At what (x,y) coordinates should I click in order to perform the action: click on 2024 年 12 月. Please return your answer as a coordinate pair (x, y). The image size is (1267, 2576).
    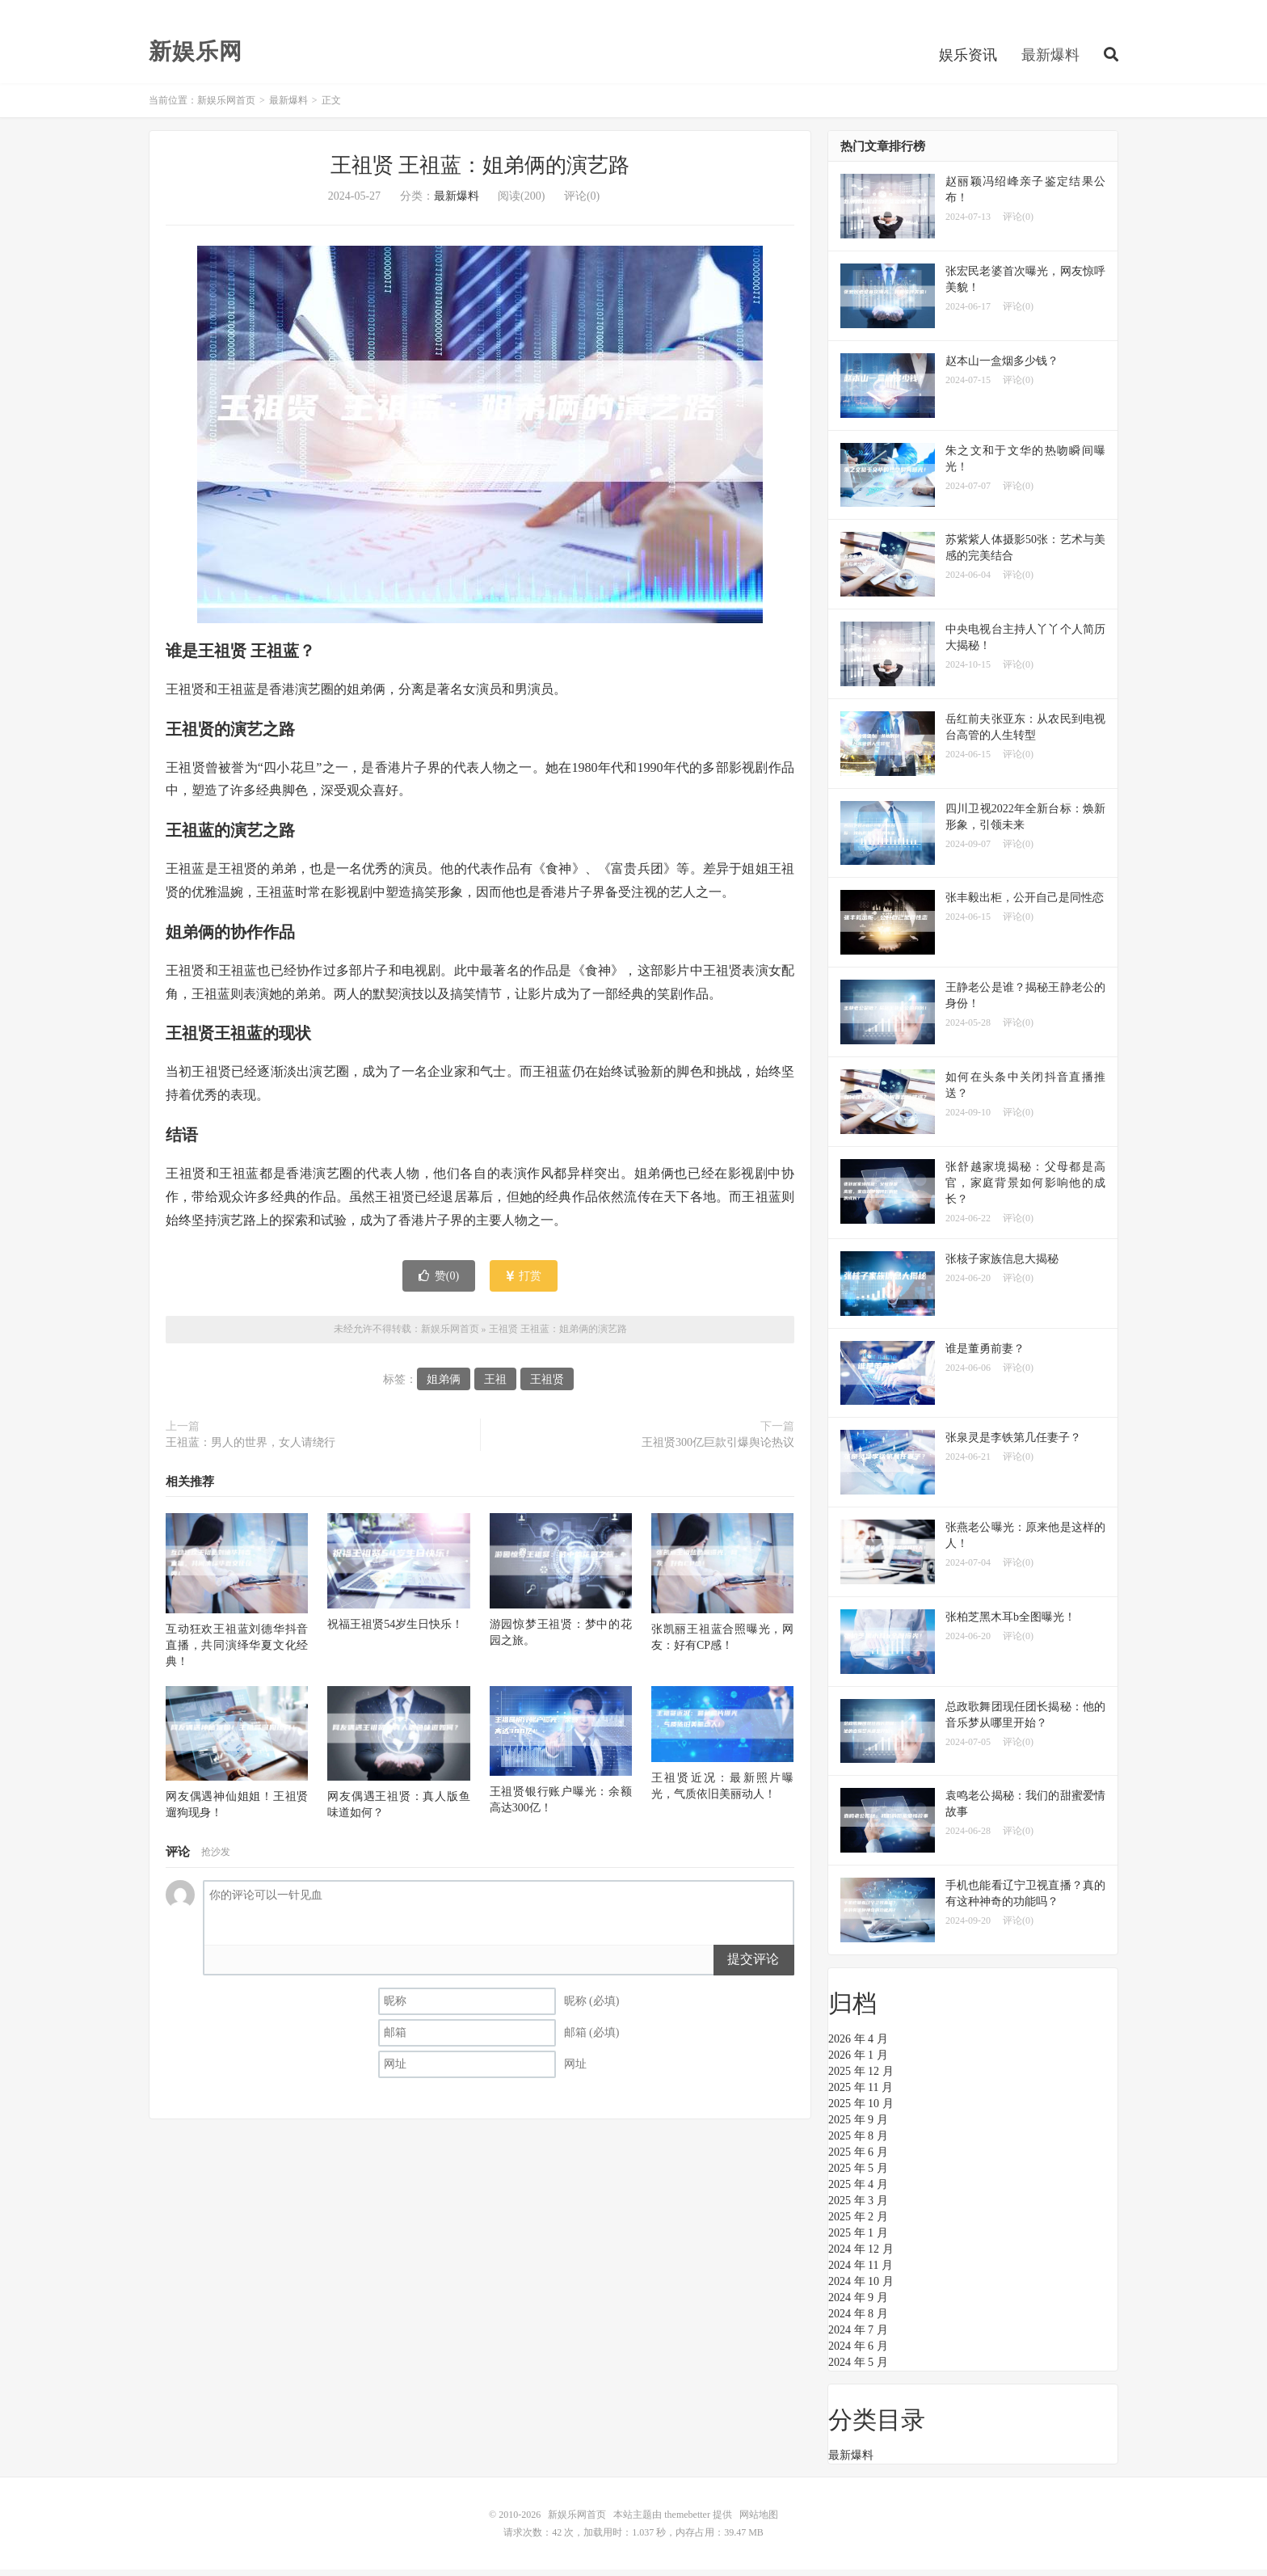
    Looking at the image, I should click on (861, 2255).